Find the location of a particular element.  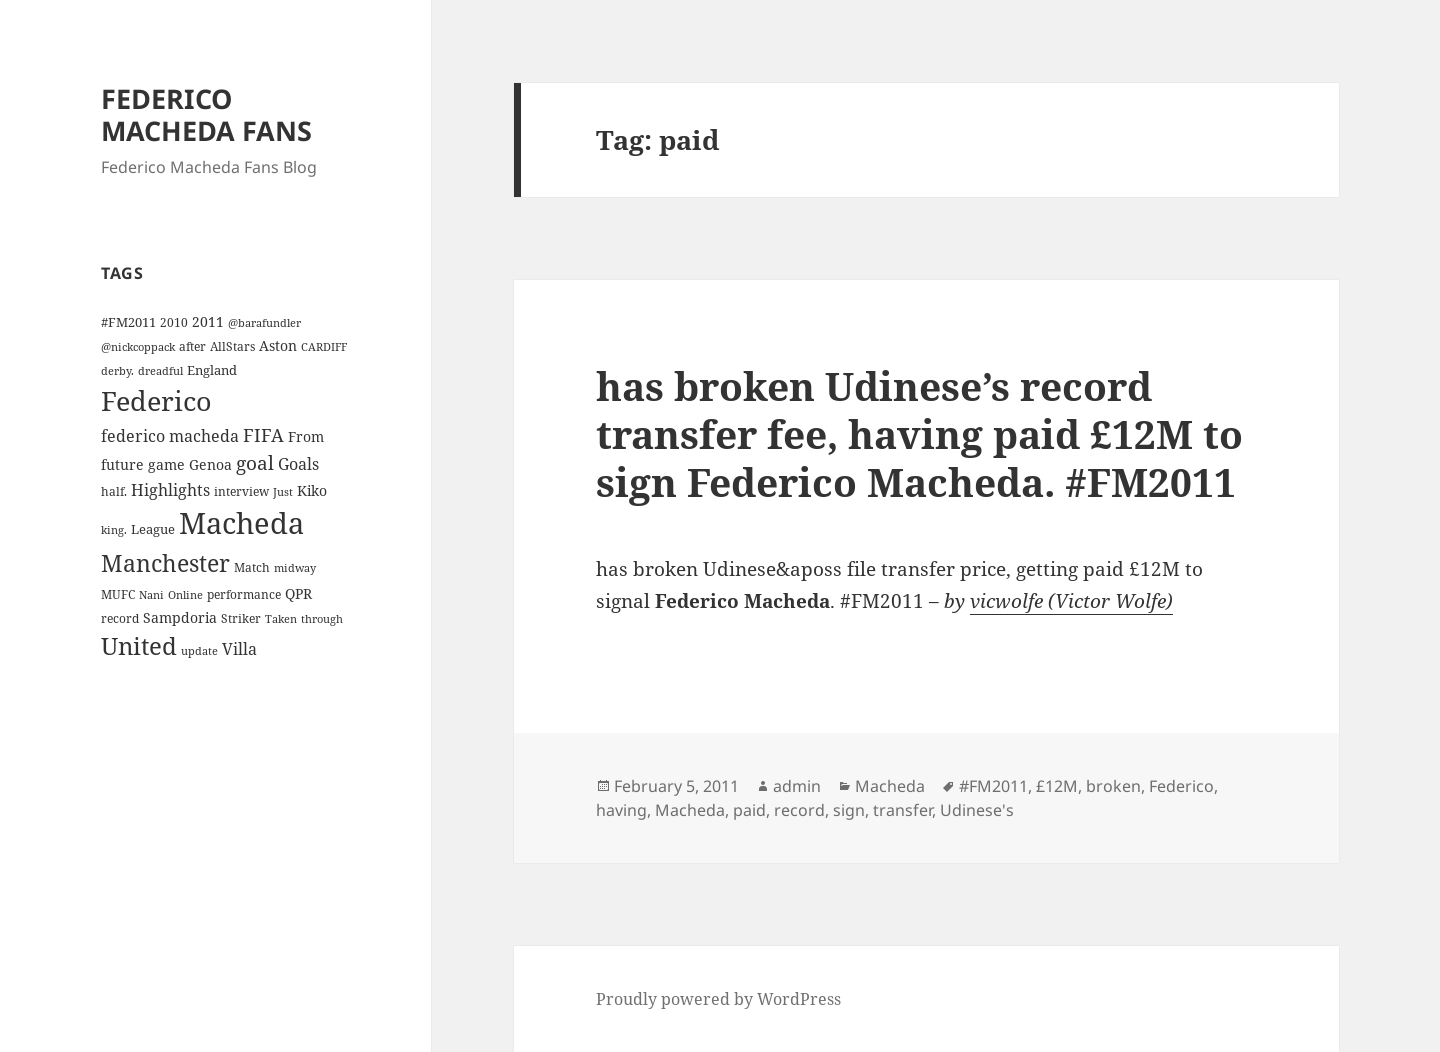

Match [Match (4 items)] is located at coordinates (252, 567).